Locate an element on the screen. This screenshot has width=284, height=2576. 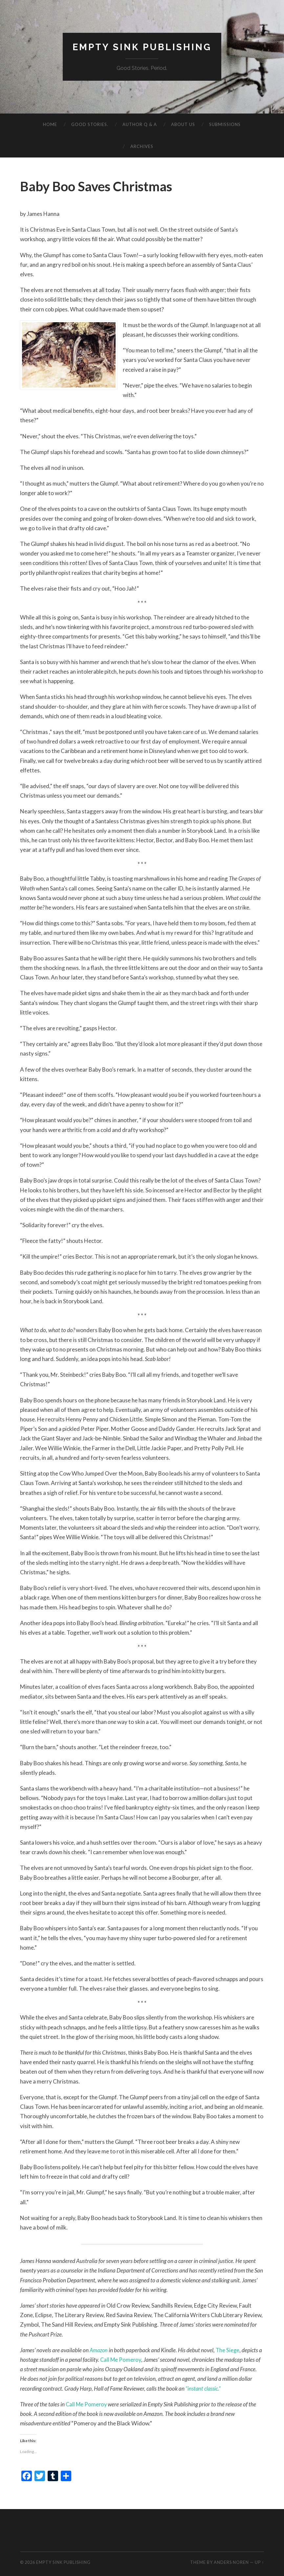
“instant classic.” is located at coordinates (204, 2388).